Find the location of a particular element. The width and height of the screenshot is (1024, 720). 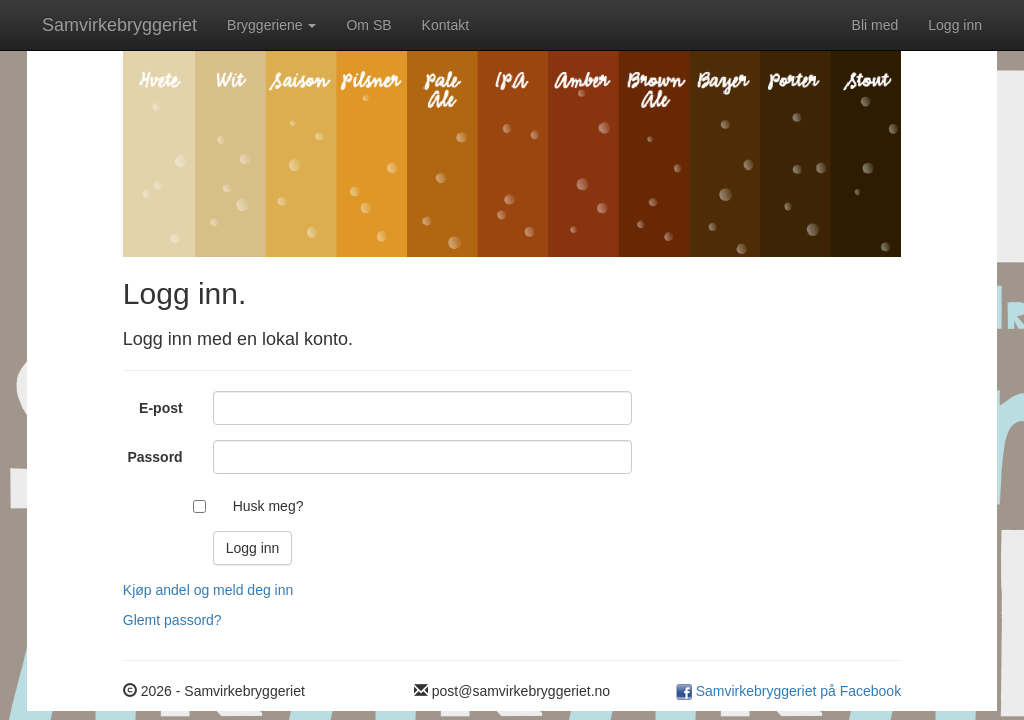

Glemt passord? is located at coordinates (172, 620).